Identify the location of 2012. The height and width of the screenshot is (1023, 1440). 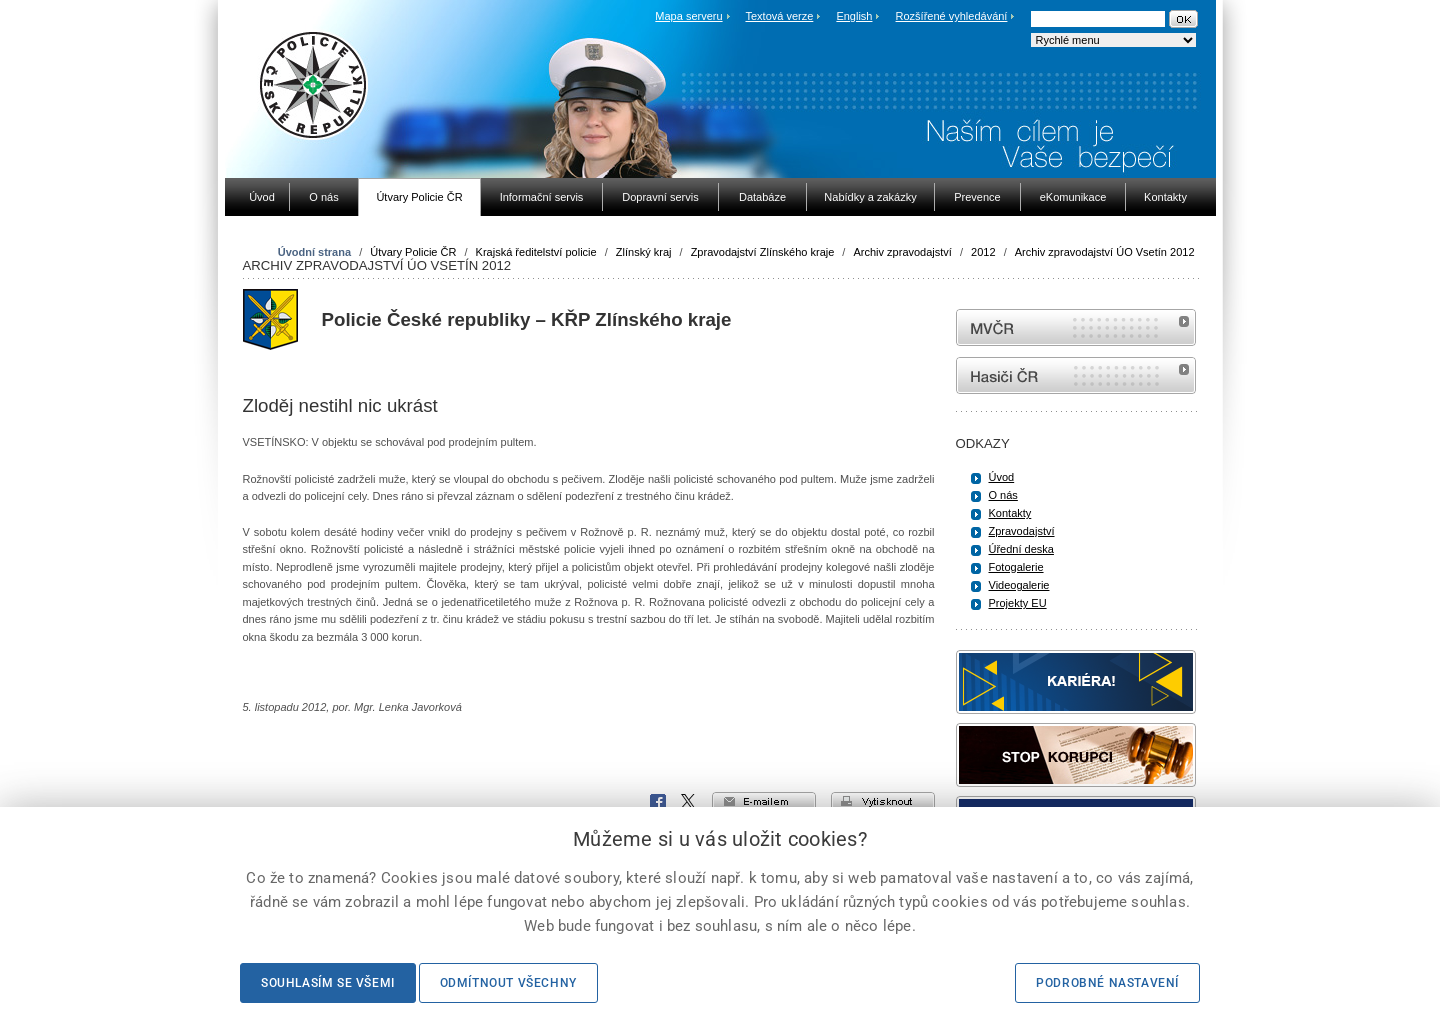
(983, 252).